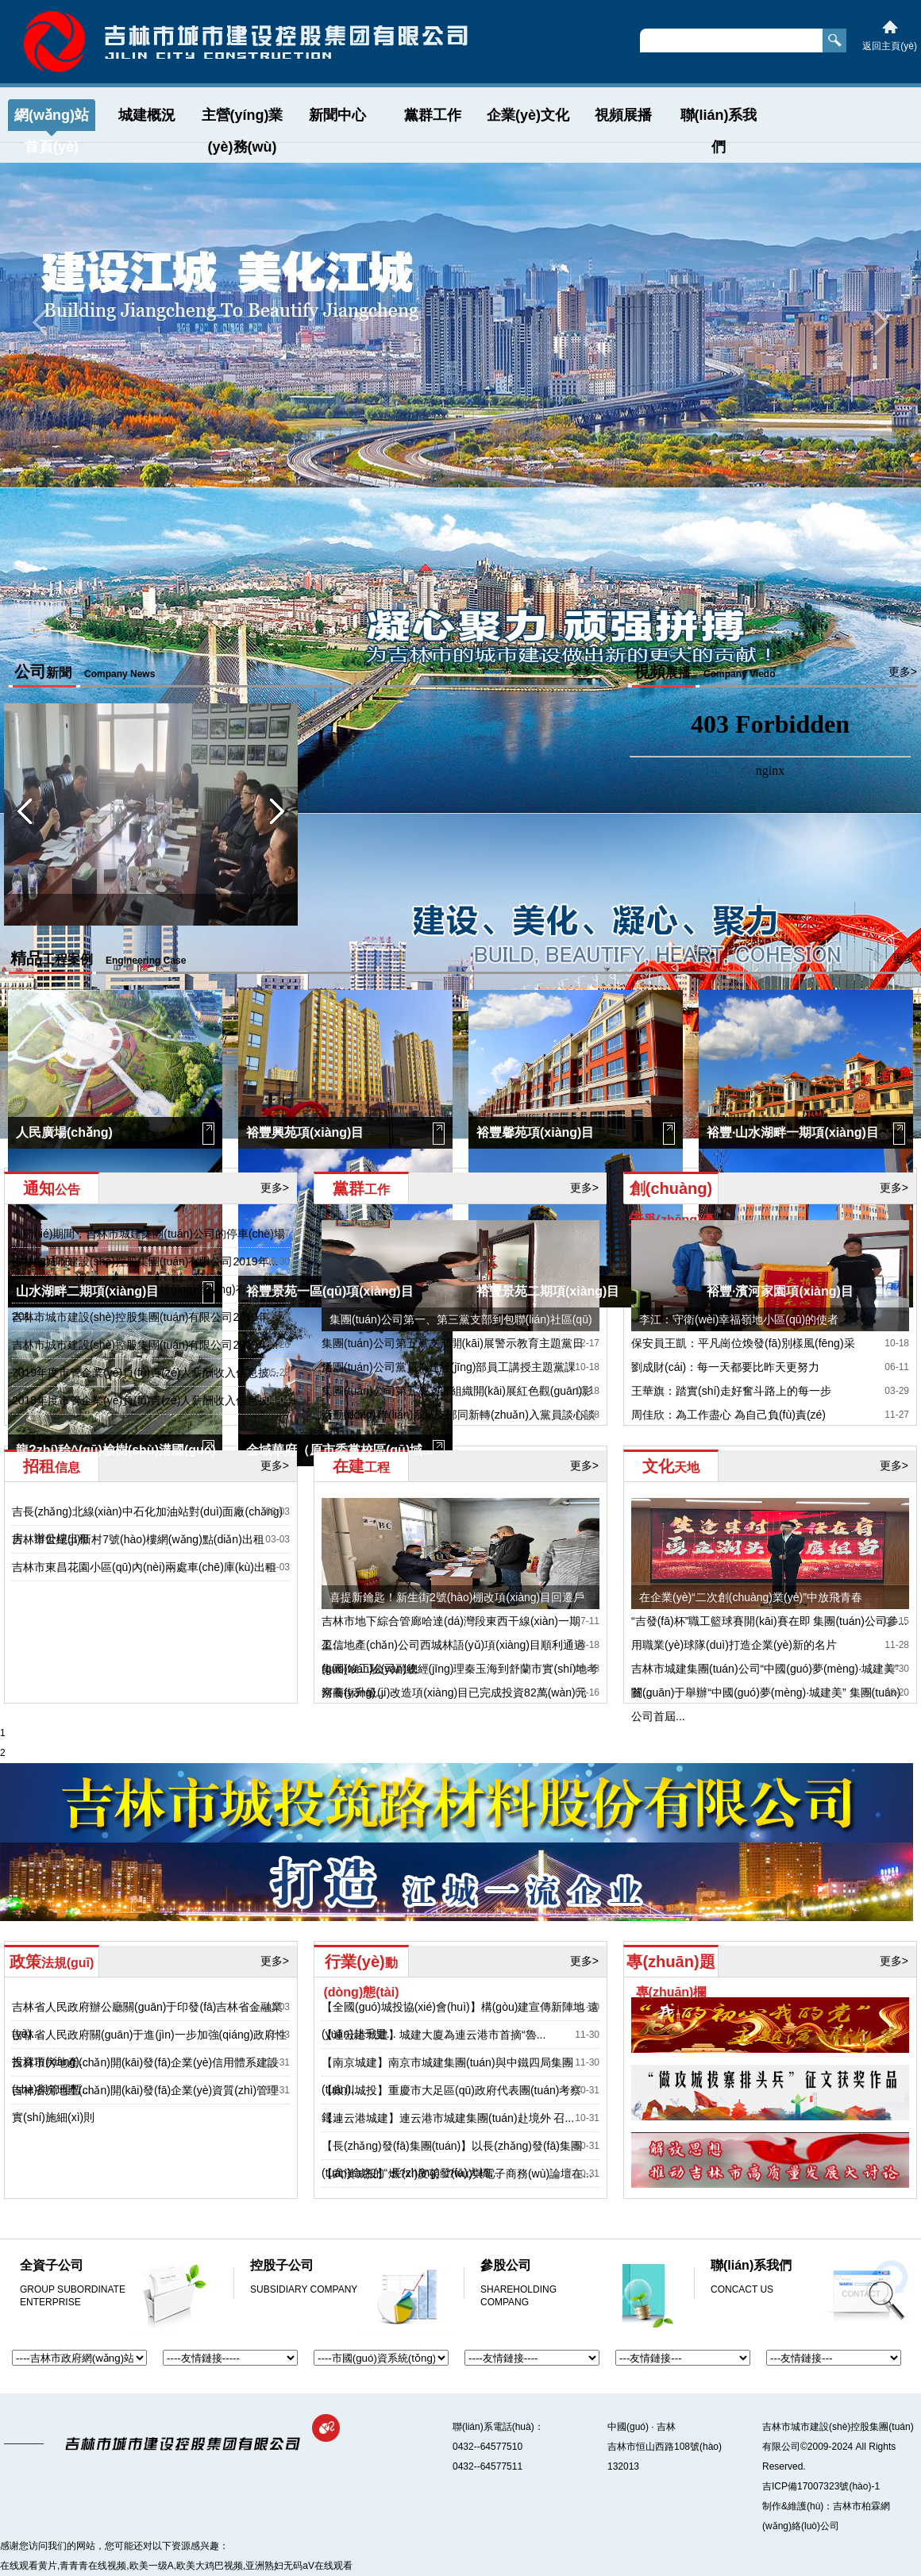 This screenshot has height=2576, width=921. Describe the element at coordinates (889, 46) in the screenshot. I see `返回主頁(yè)` at that location.